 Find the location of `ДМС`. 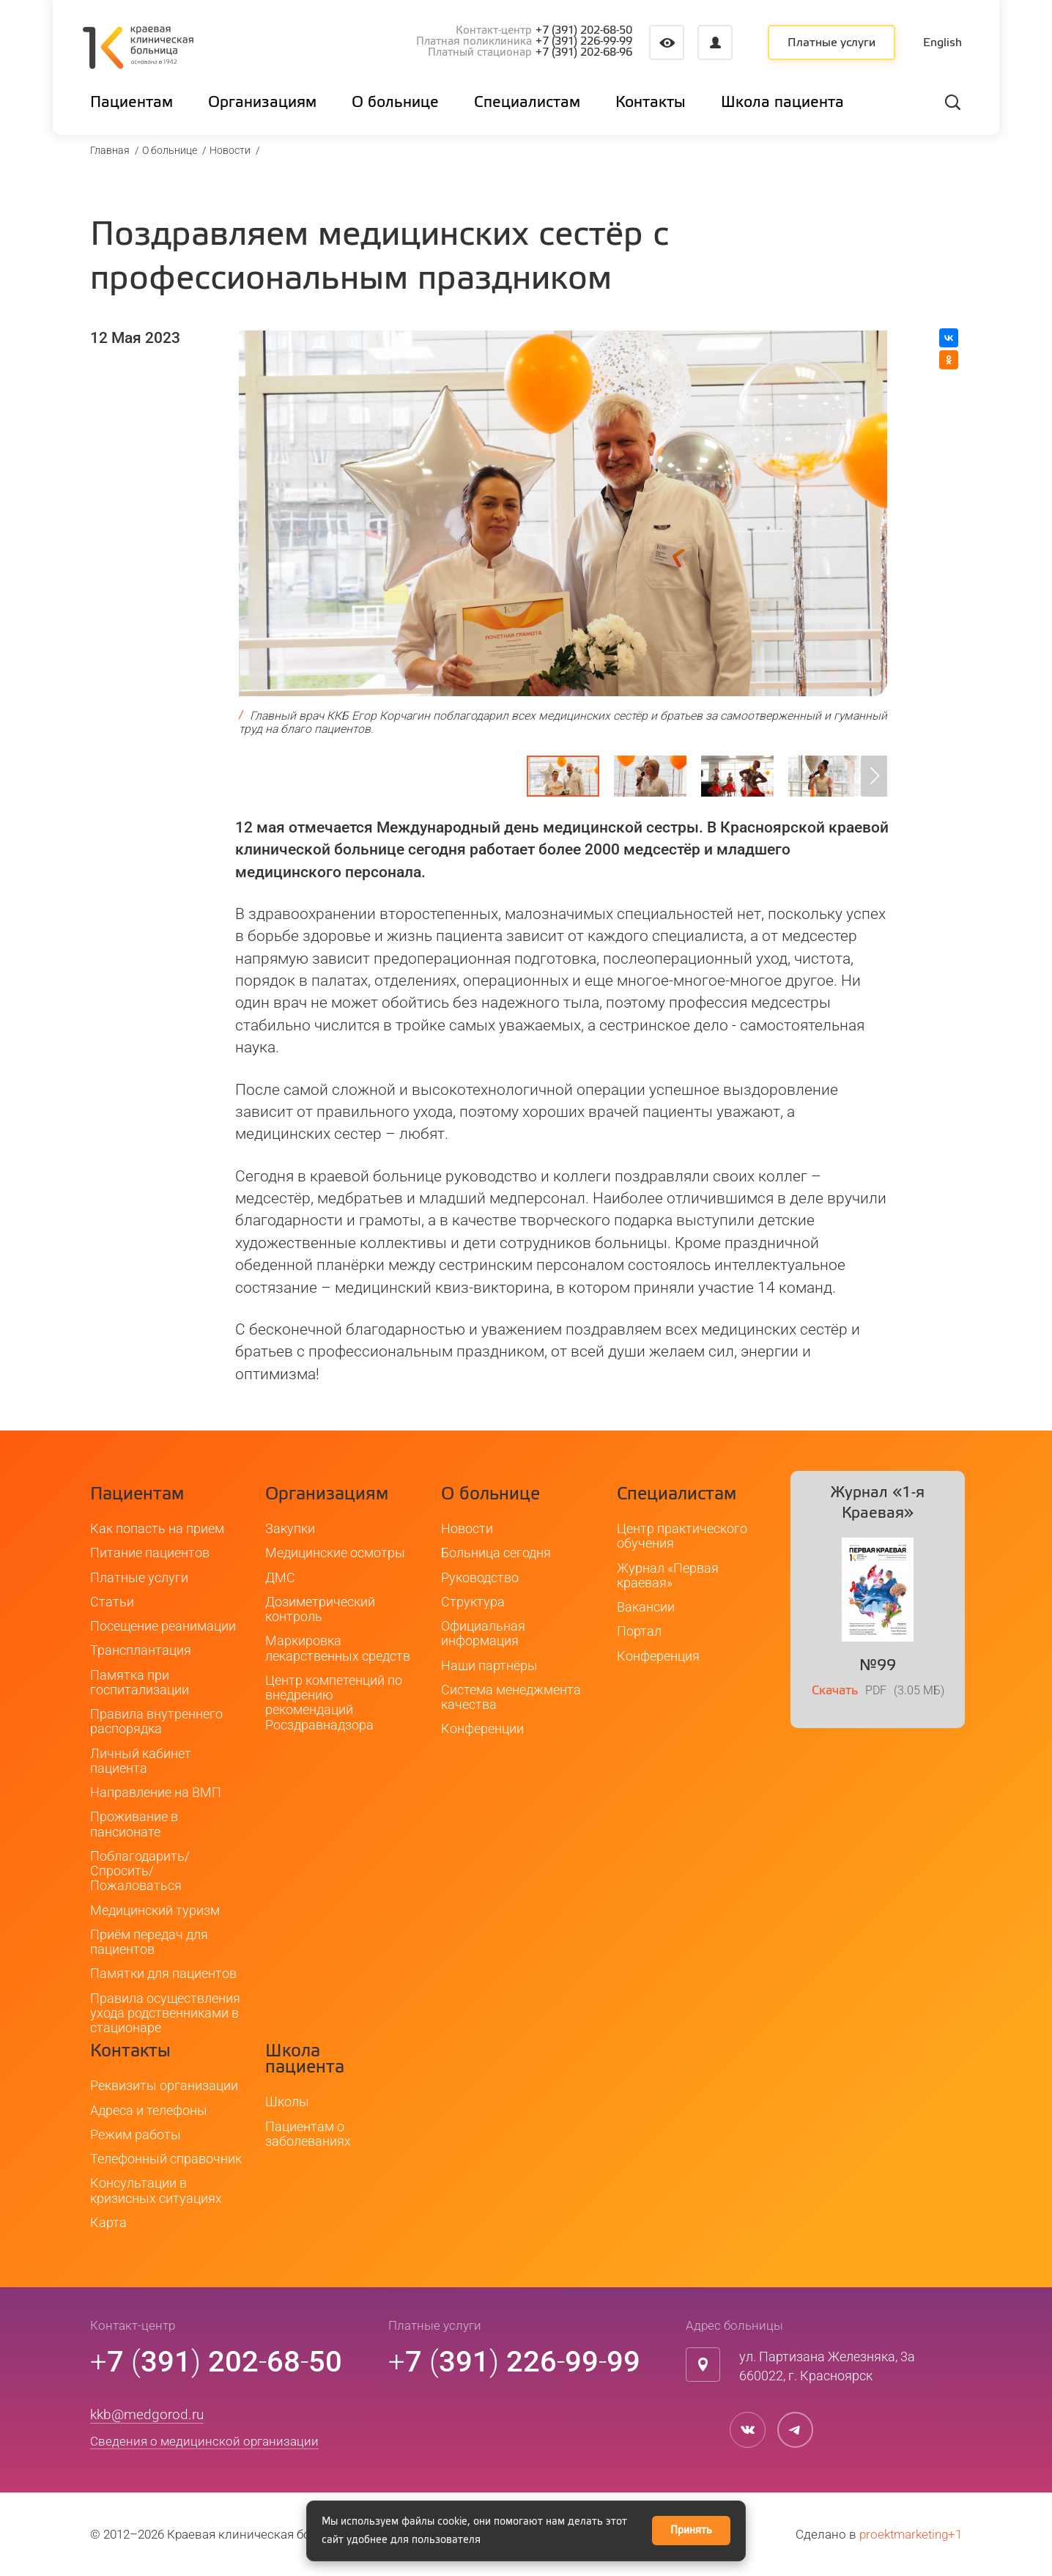

ДМС is located at coordinates (280, 1577).